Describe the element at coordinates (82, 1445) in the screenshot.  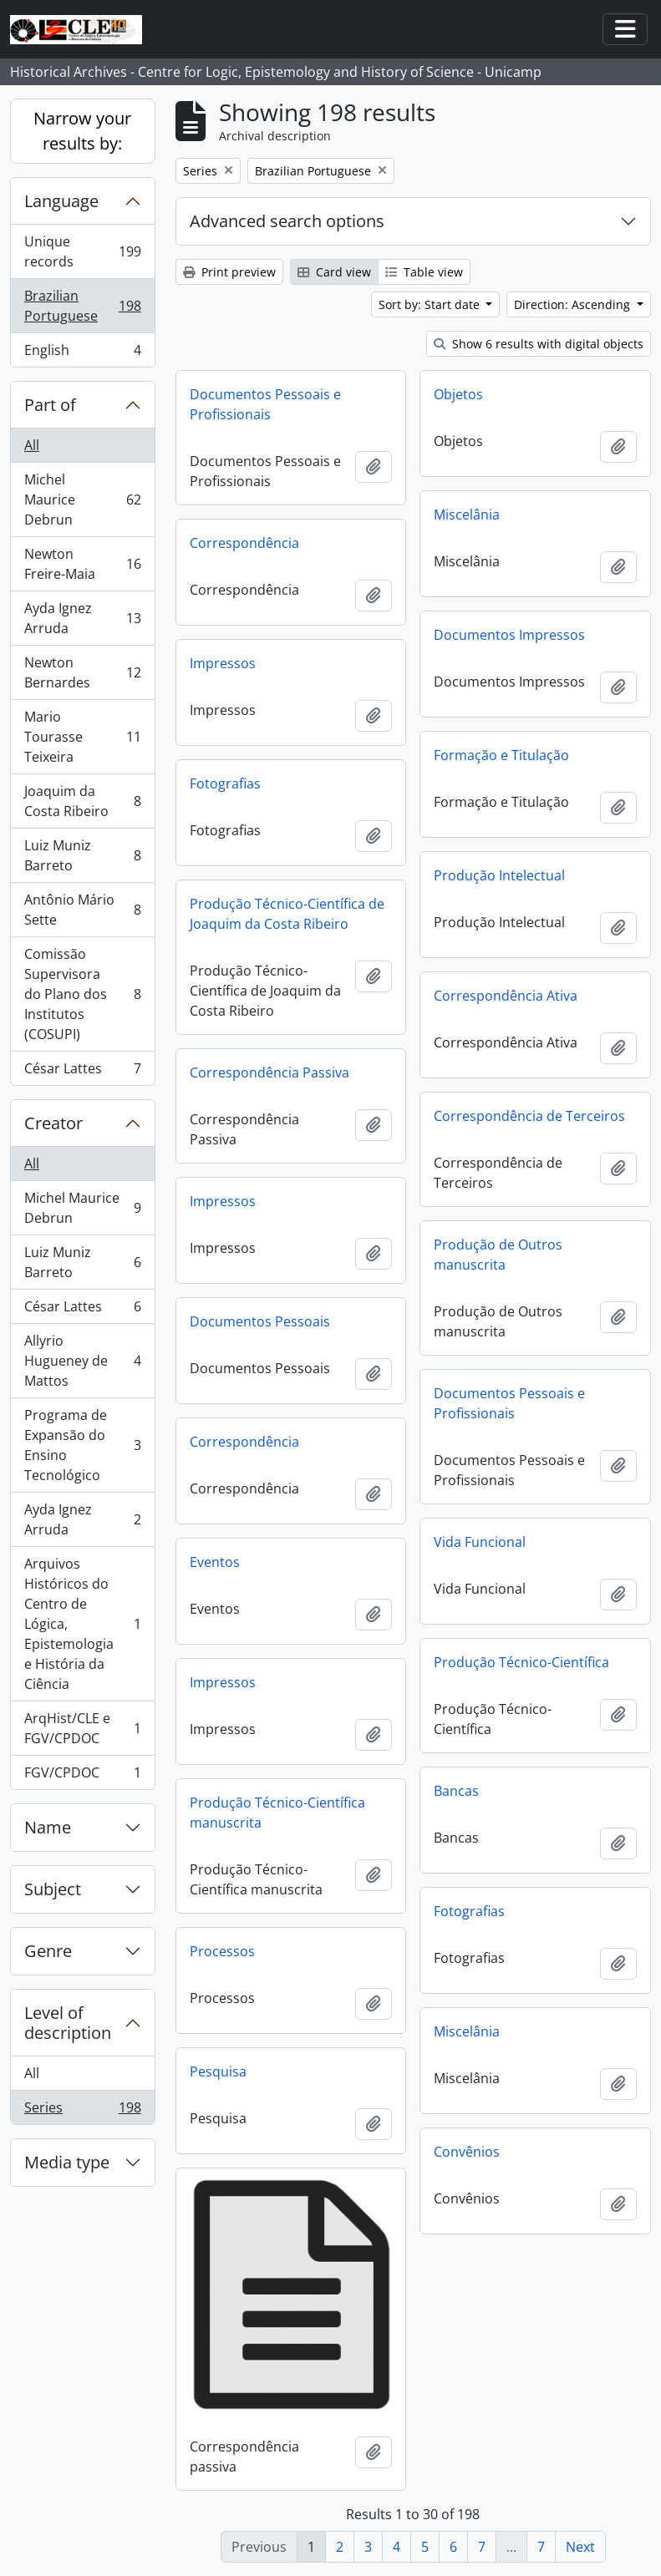
I see `Programa de Expansão do Ensino Tecnológico` at that location.